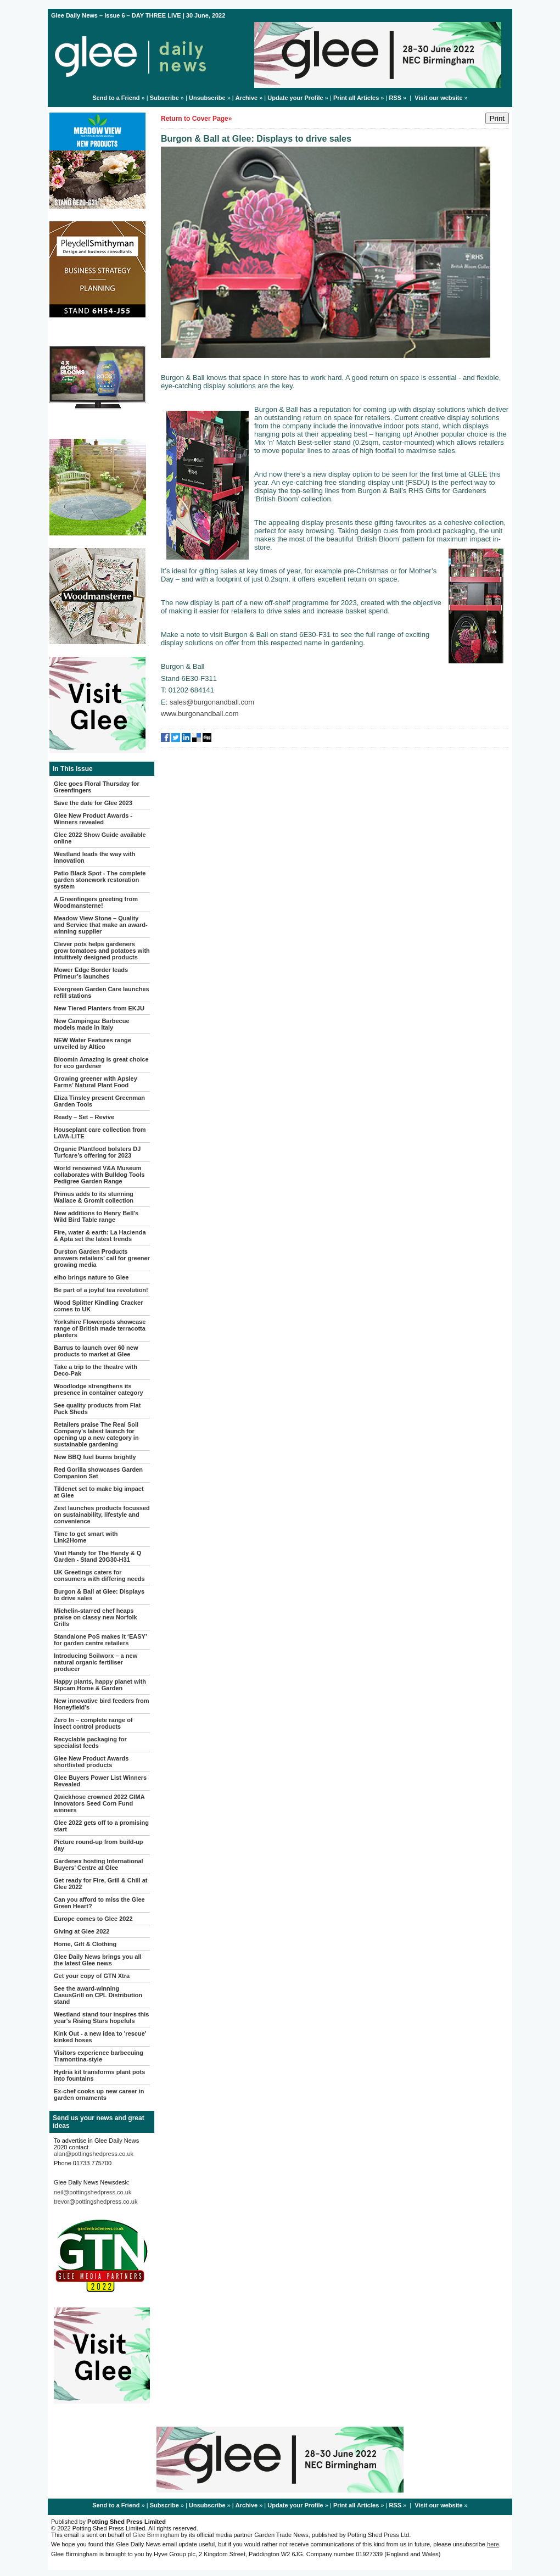 This screenshot has width=560, height=2576. I want to click on Update your Profile, so click(295, 97).